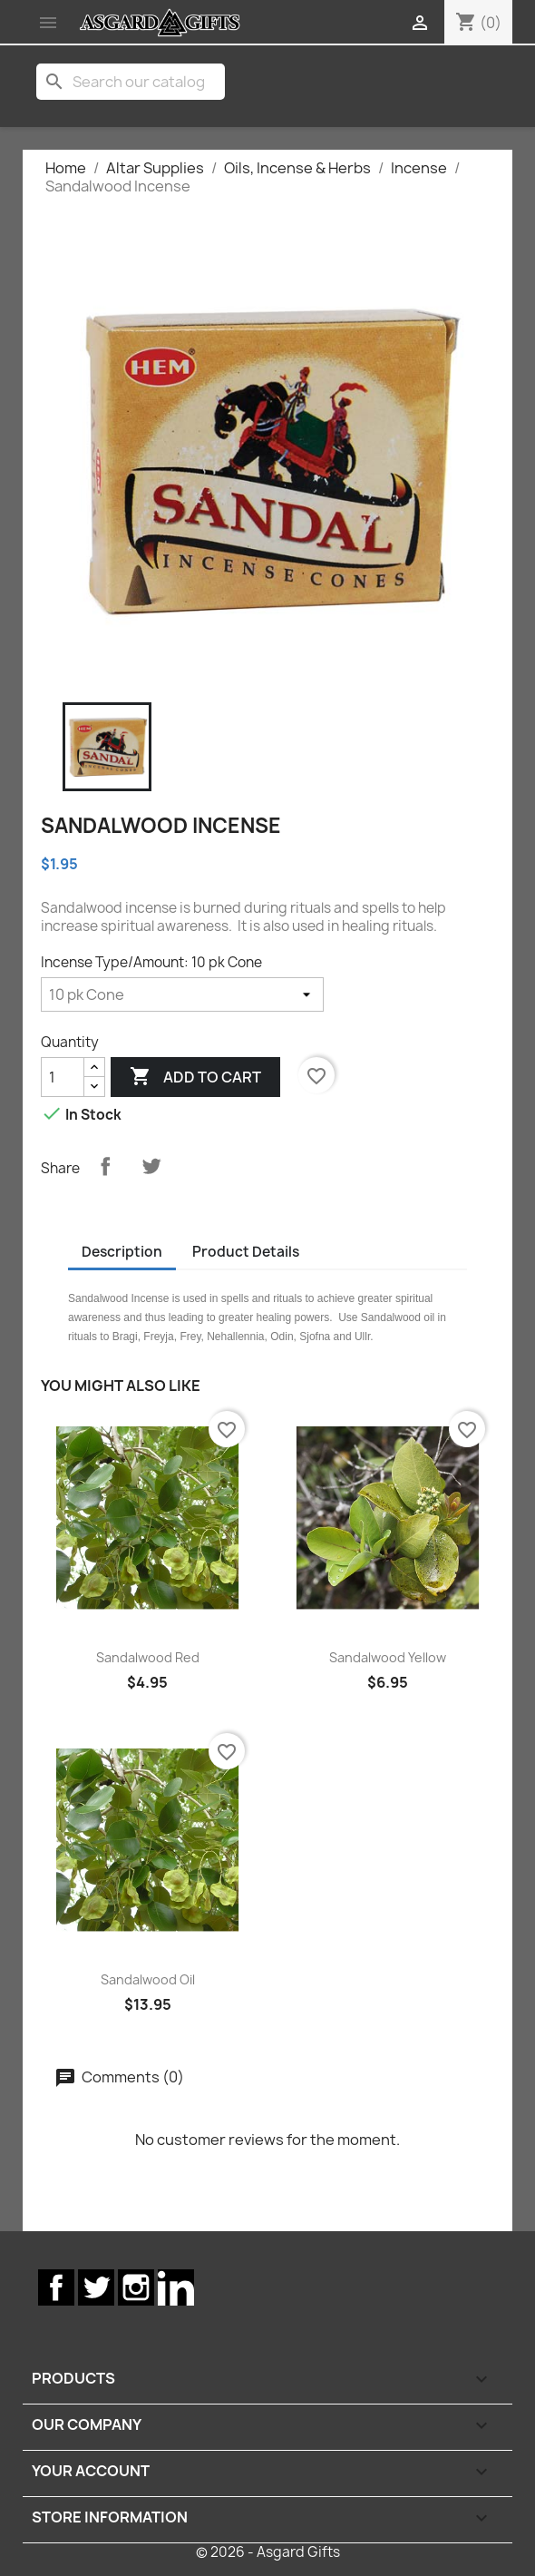 This screenshot has height=2576, width=535. What do you see at coordinates (268, 2551) in the screenshot?
I see `© 2026 - Asgard Gifts` at bounding box center [268, 2551].